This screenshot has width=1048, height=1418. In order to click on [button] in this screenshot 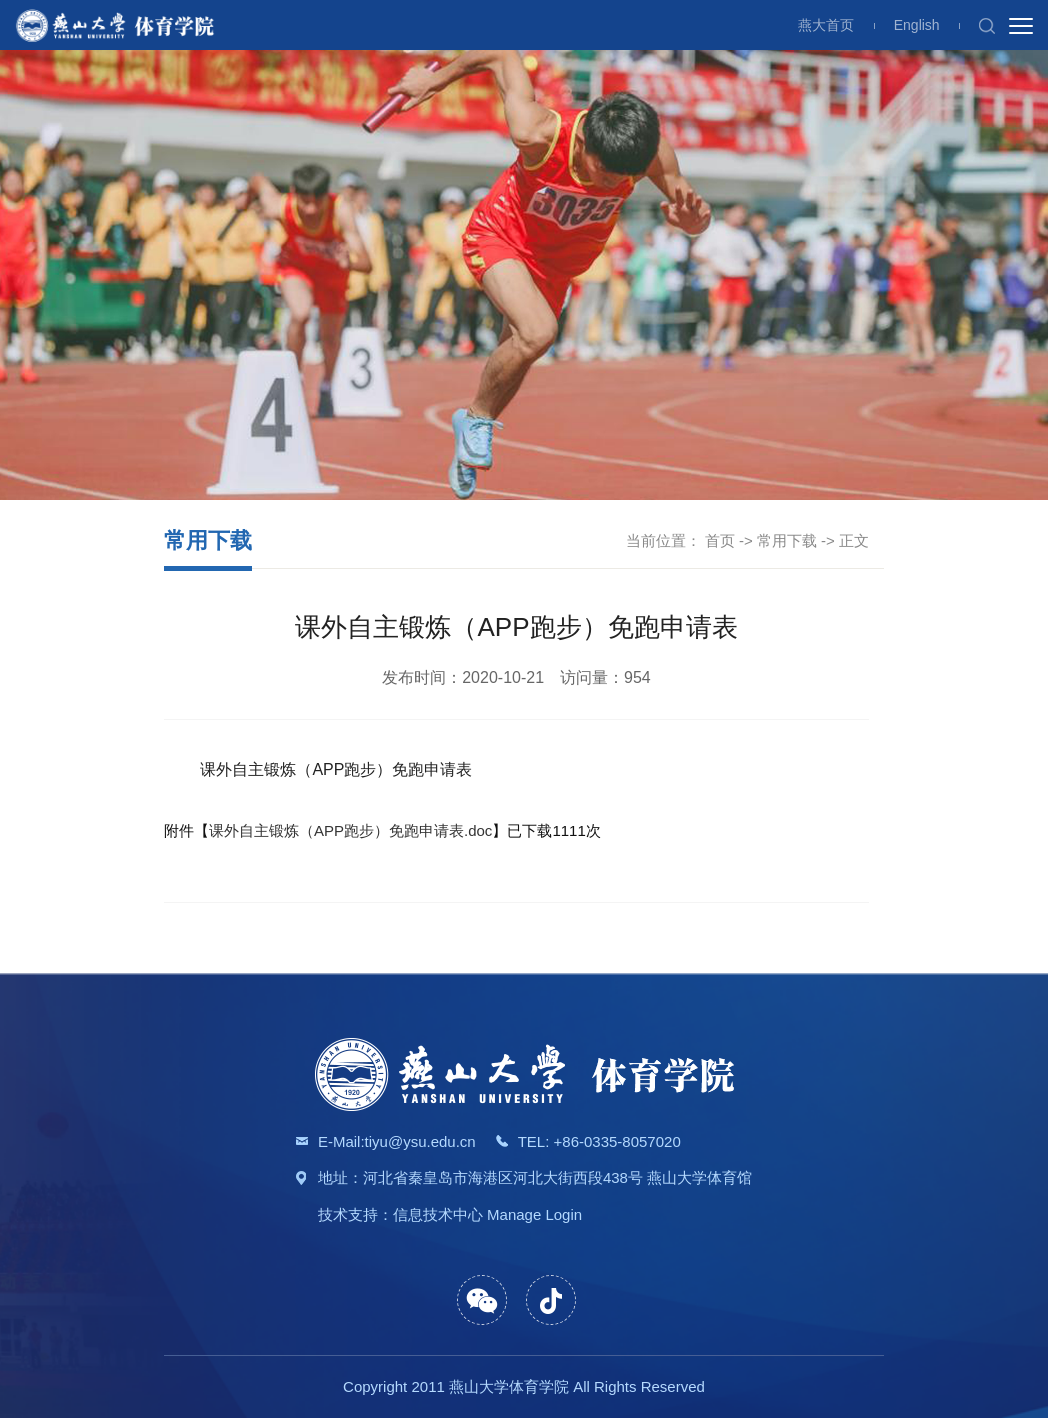, I will do `click(987, 25)`.